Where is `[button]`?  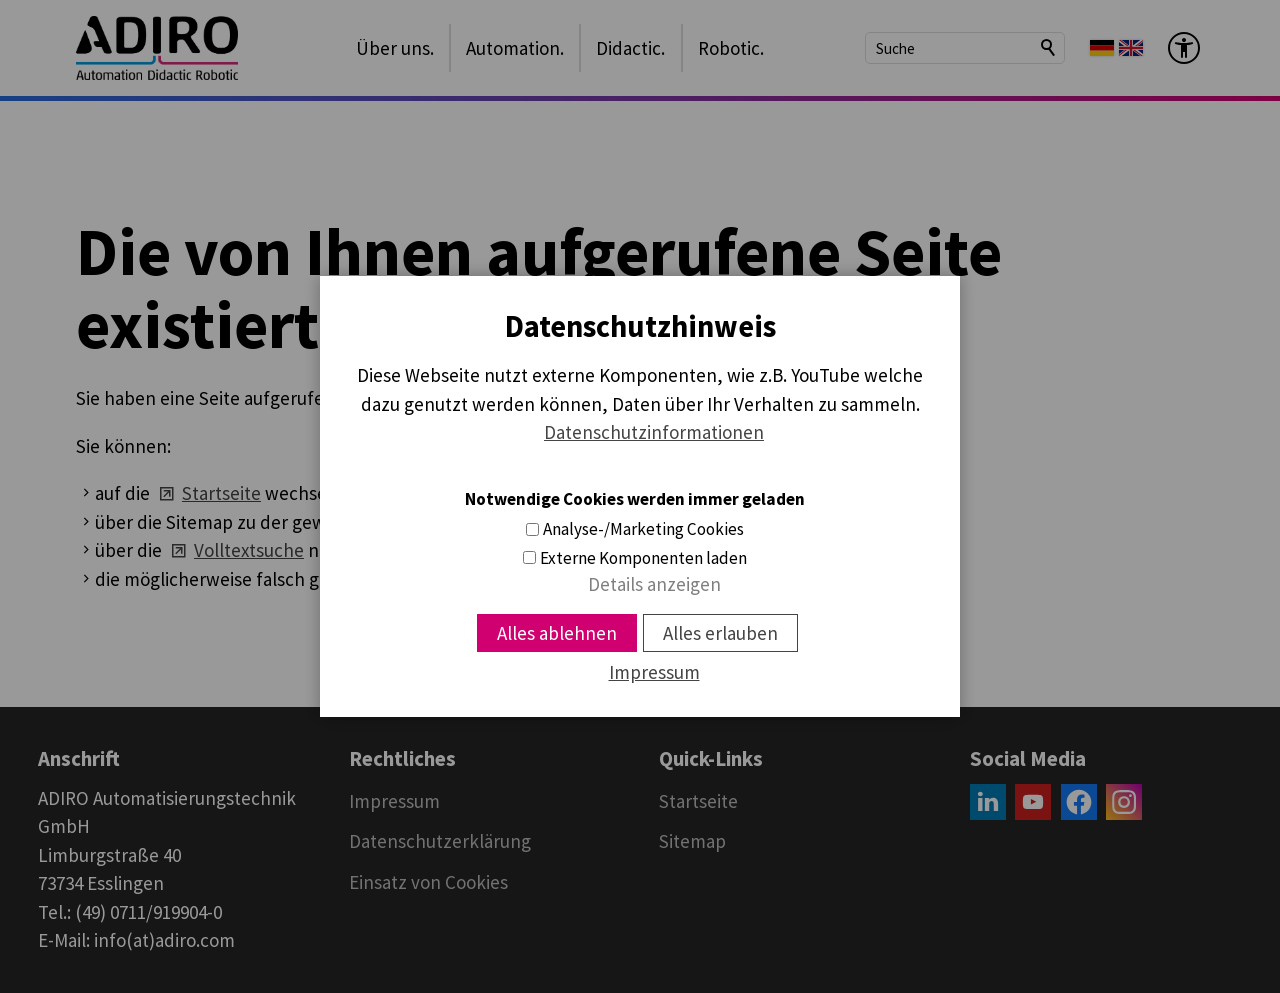
[button] is located at coordinates (988, 802).